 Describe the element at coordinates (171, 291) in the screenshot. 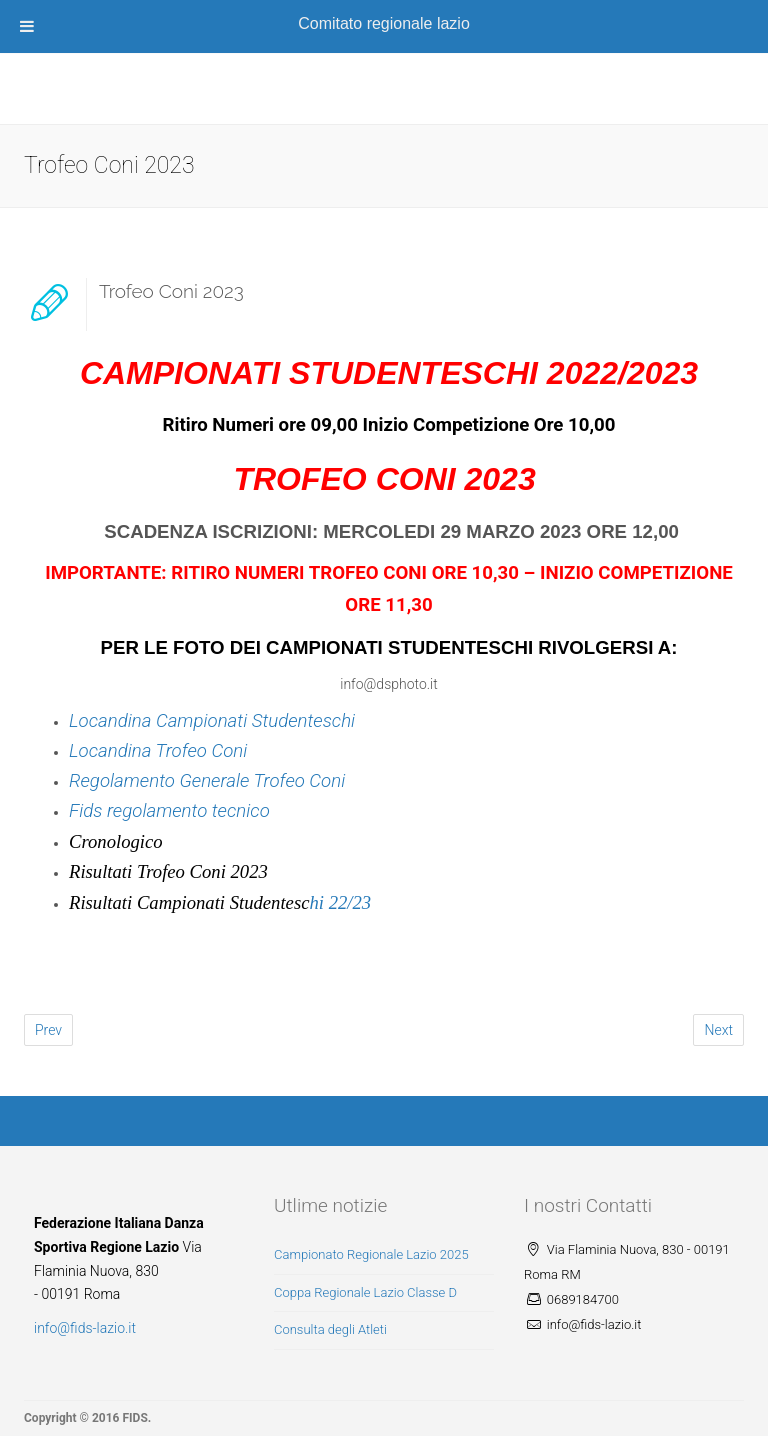

I see `Trofeo Coni 2023` at that location.